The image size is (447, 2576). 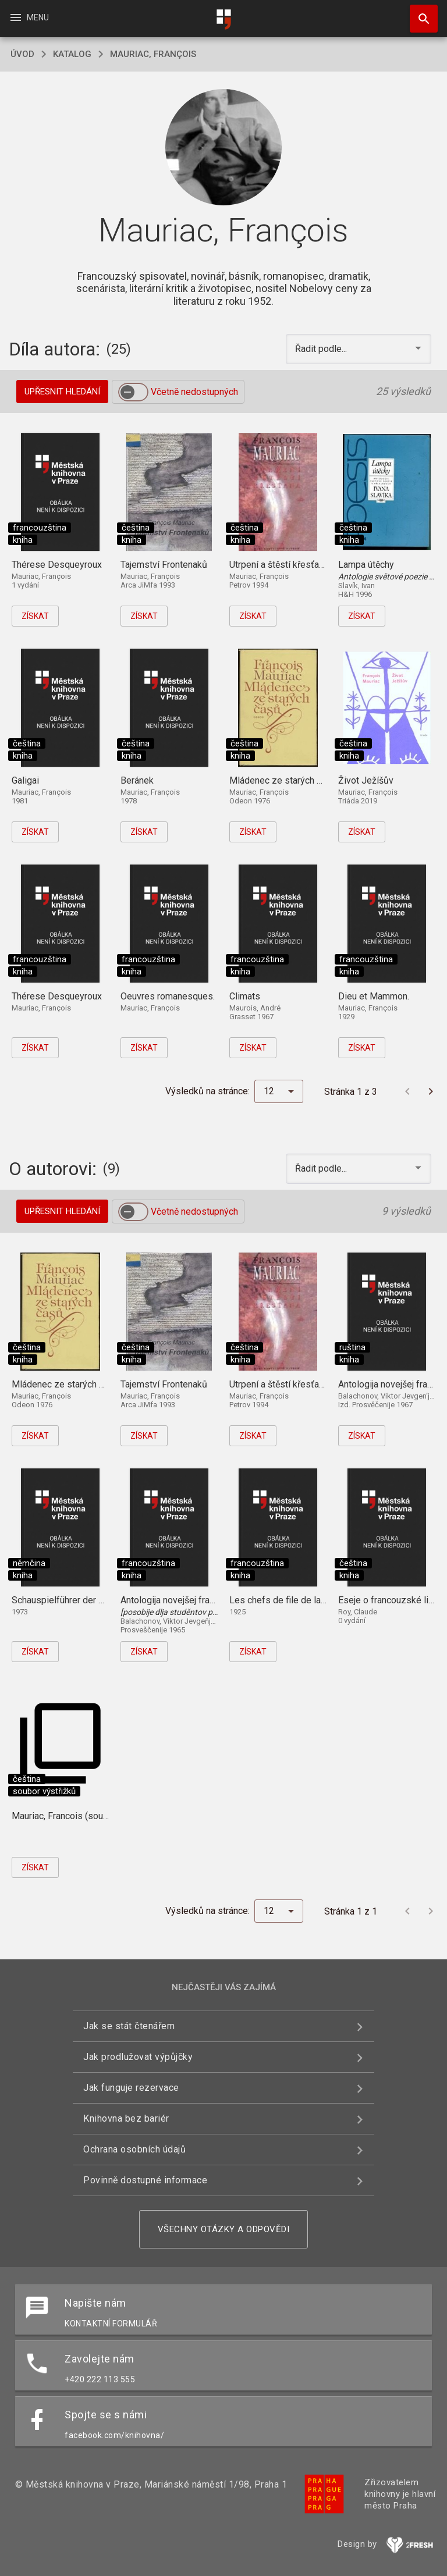 I want to click on Knihovna bez bariér, so click(x=126, y=2118).